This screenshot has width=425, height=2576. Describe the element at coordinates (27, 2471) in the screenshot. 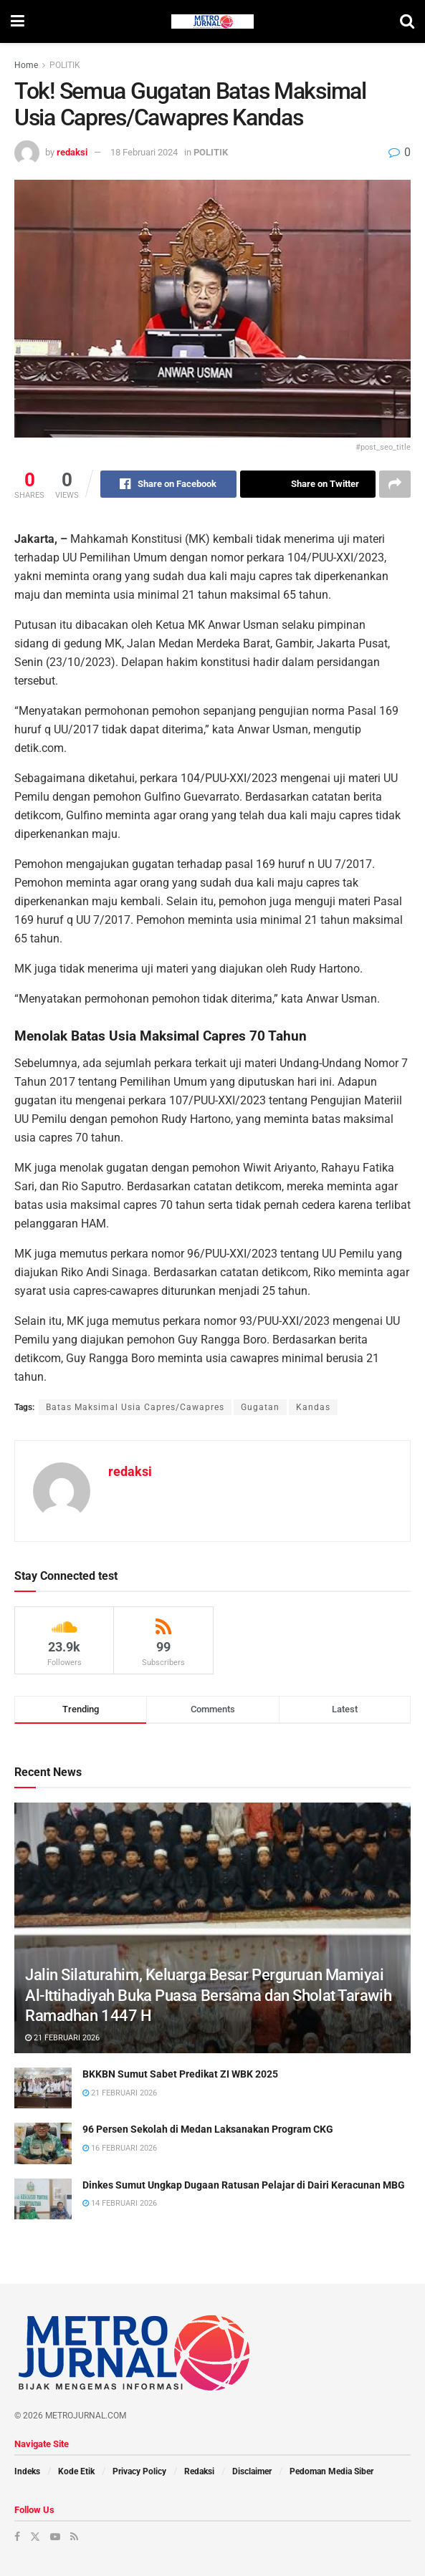

I see `Indeks` at that location.